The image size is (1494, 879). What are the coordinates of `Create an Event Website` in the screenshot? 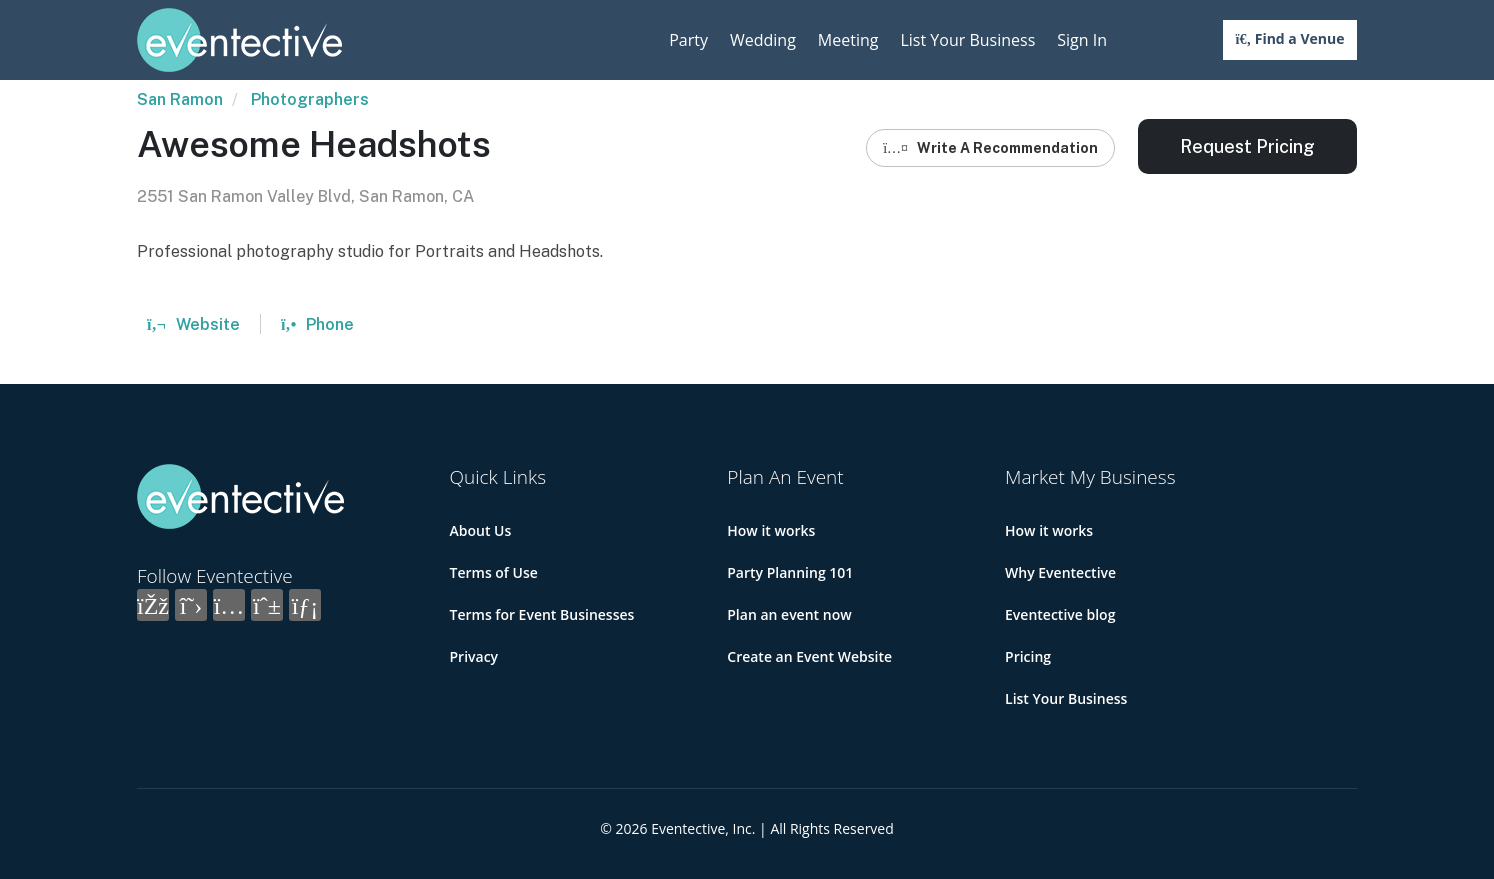 It's located at (809, 656).